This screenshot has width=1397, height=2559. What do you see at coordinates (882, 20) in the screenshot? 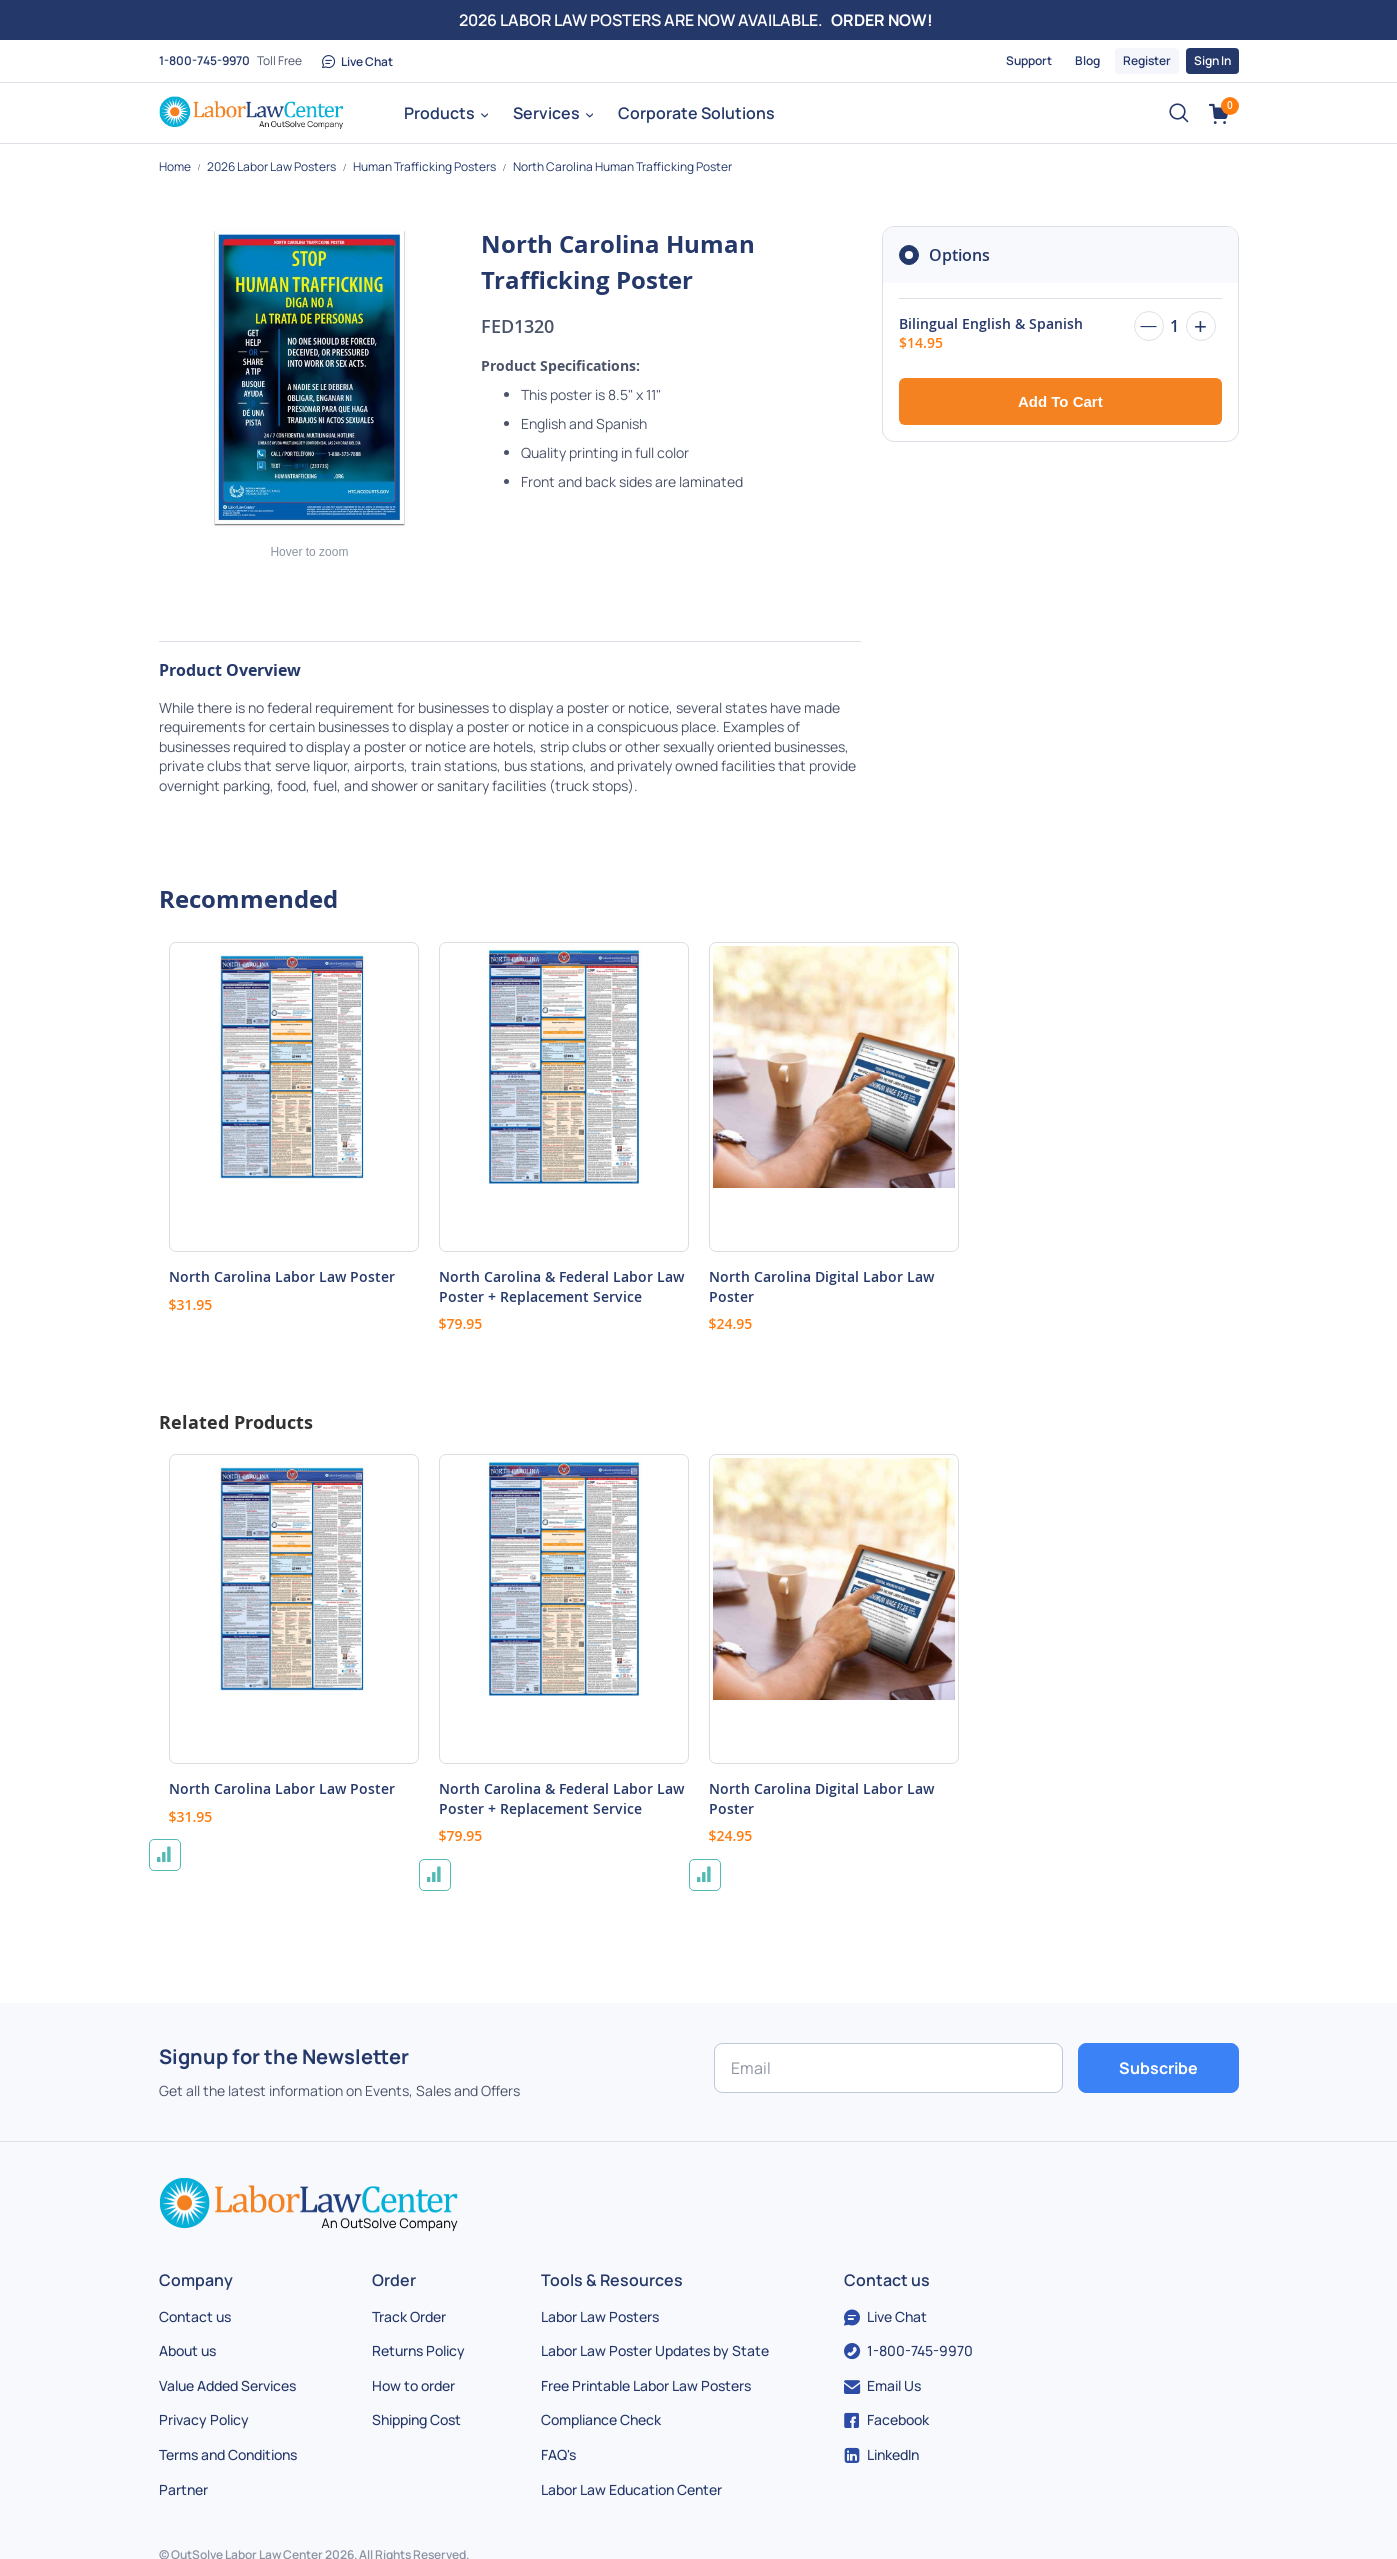
I see `ORDER NOW!` at bounding box center [882, 20].